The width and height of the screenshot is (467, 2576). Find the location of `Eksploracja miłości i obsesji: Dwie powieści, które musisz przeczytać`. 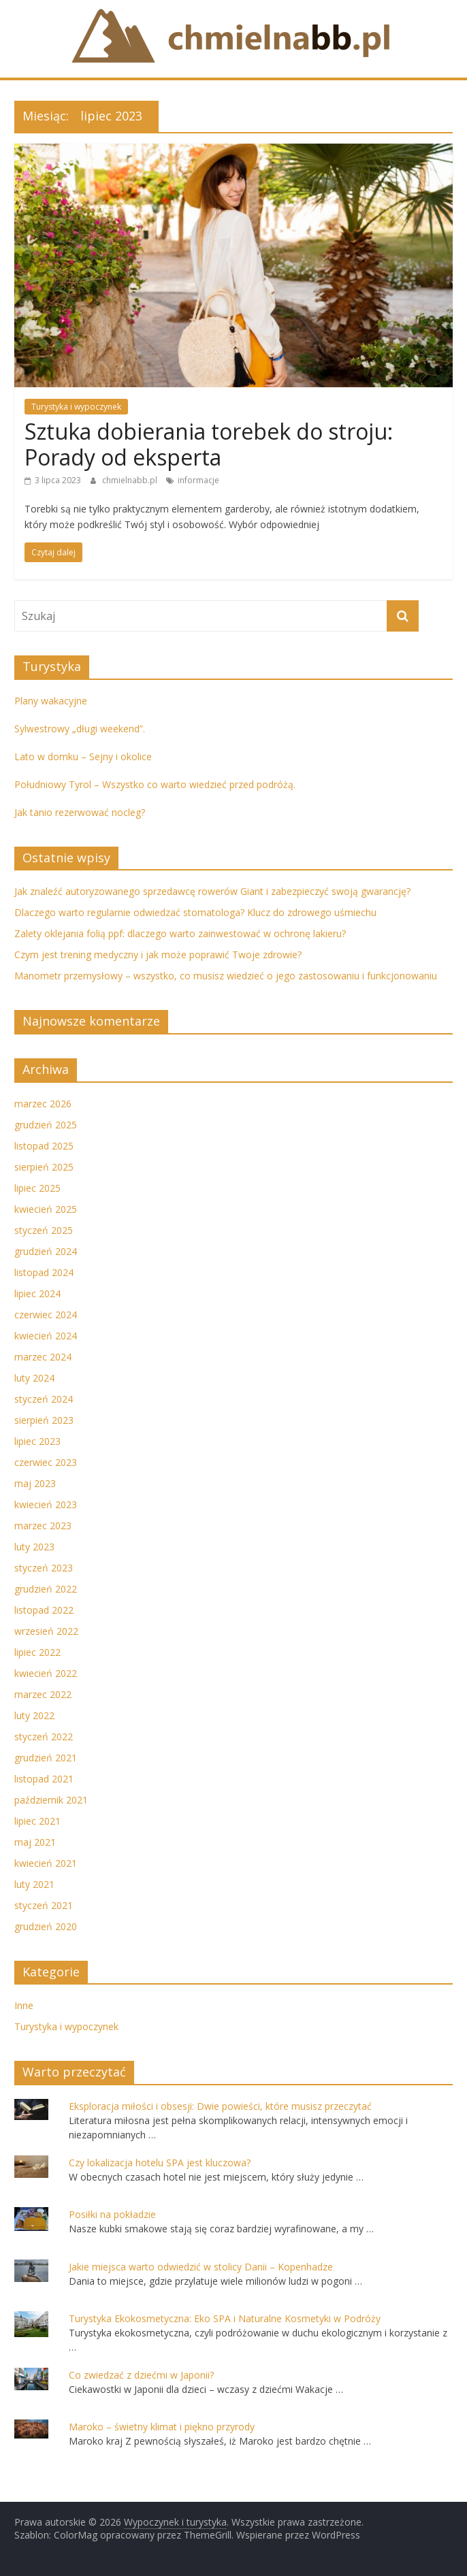

Eksploracja miłości i obsesji: Dwie powieści, które musisz przeczytać is located at coordinates (220, 2106).